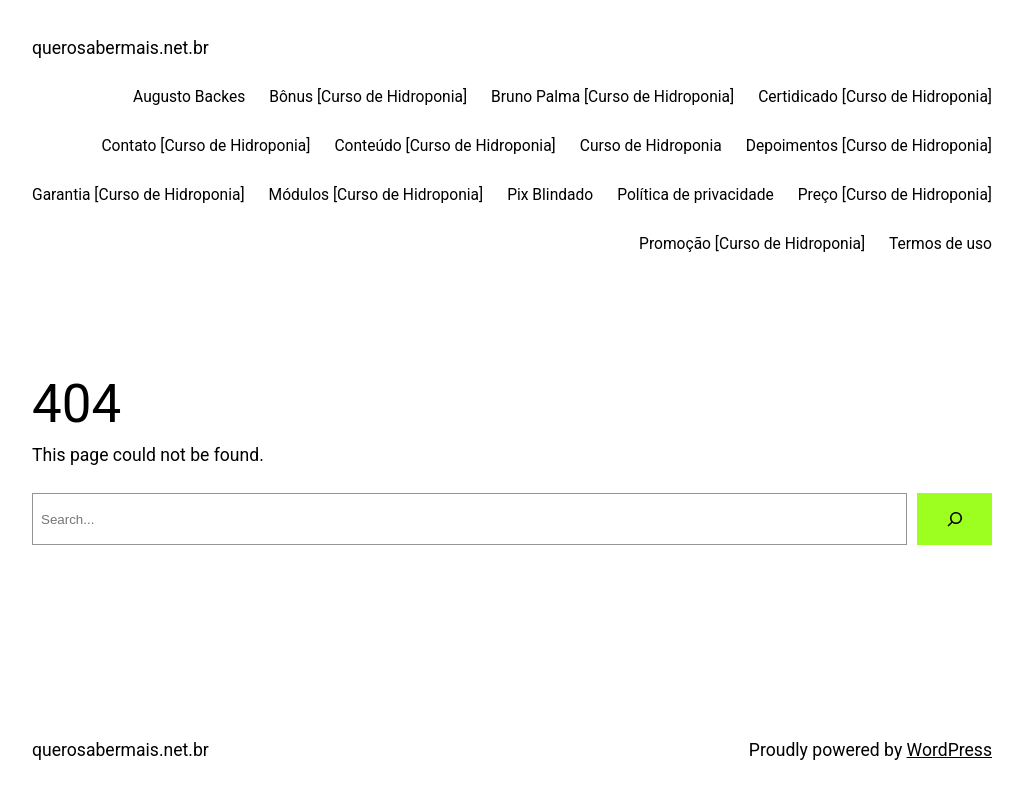  What do you see at coordinates (189, 97) in the screenshot?
I see `Augusto Backes` at bounding box center [189, 97].